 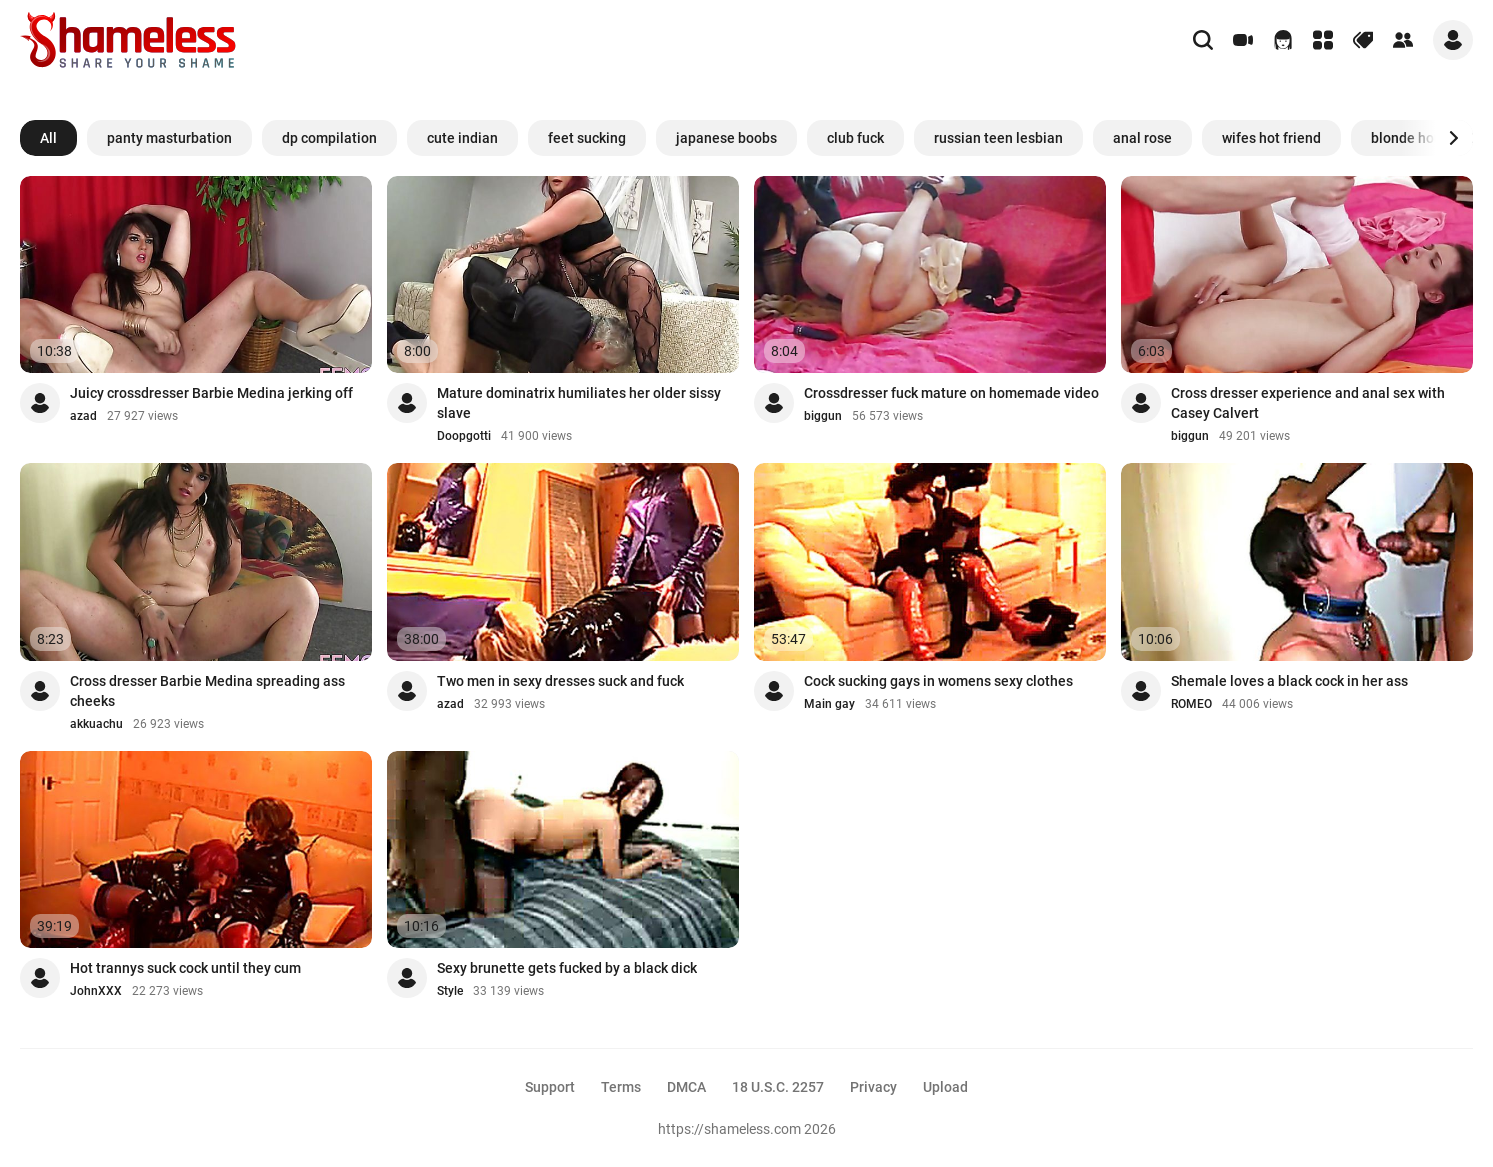 I want to click on Juicy crossdresser Barbie Medina jerking off, so click(x=211, y=393).